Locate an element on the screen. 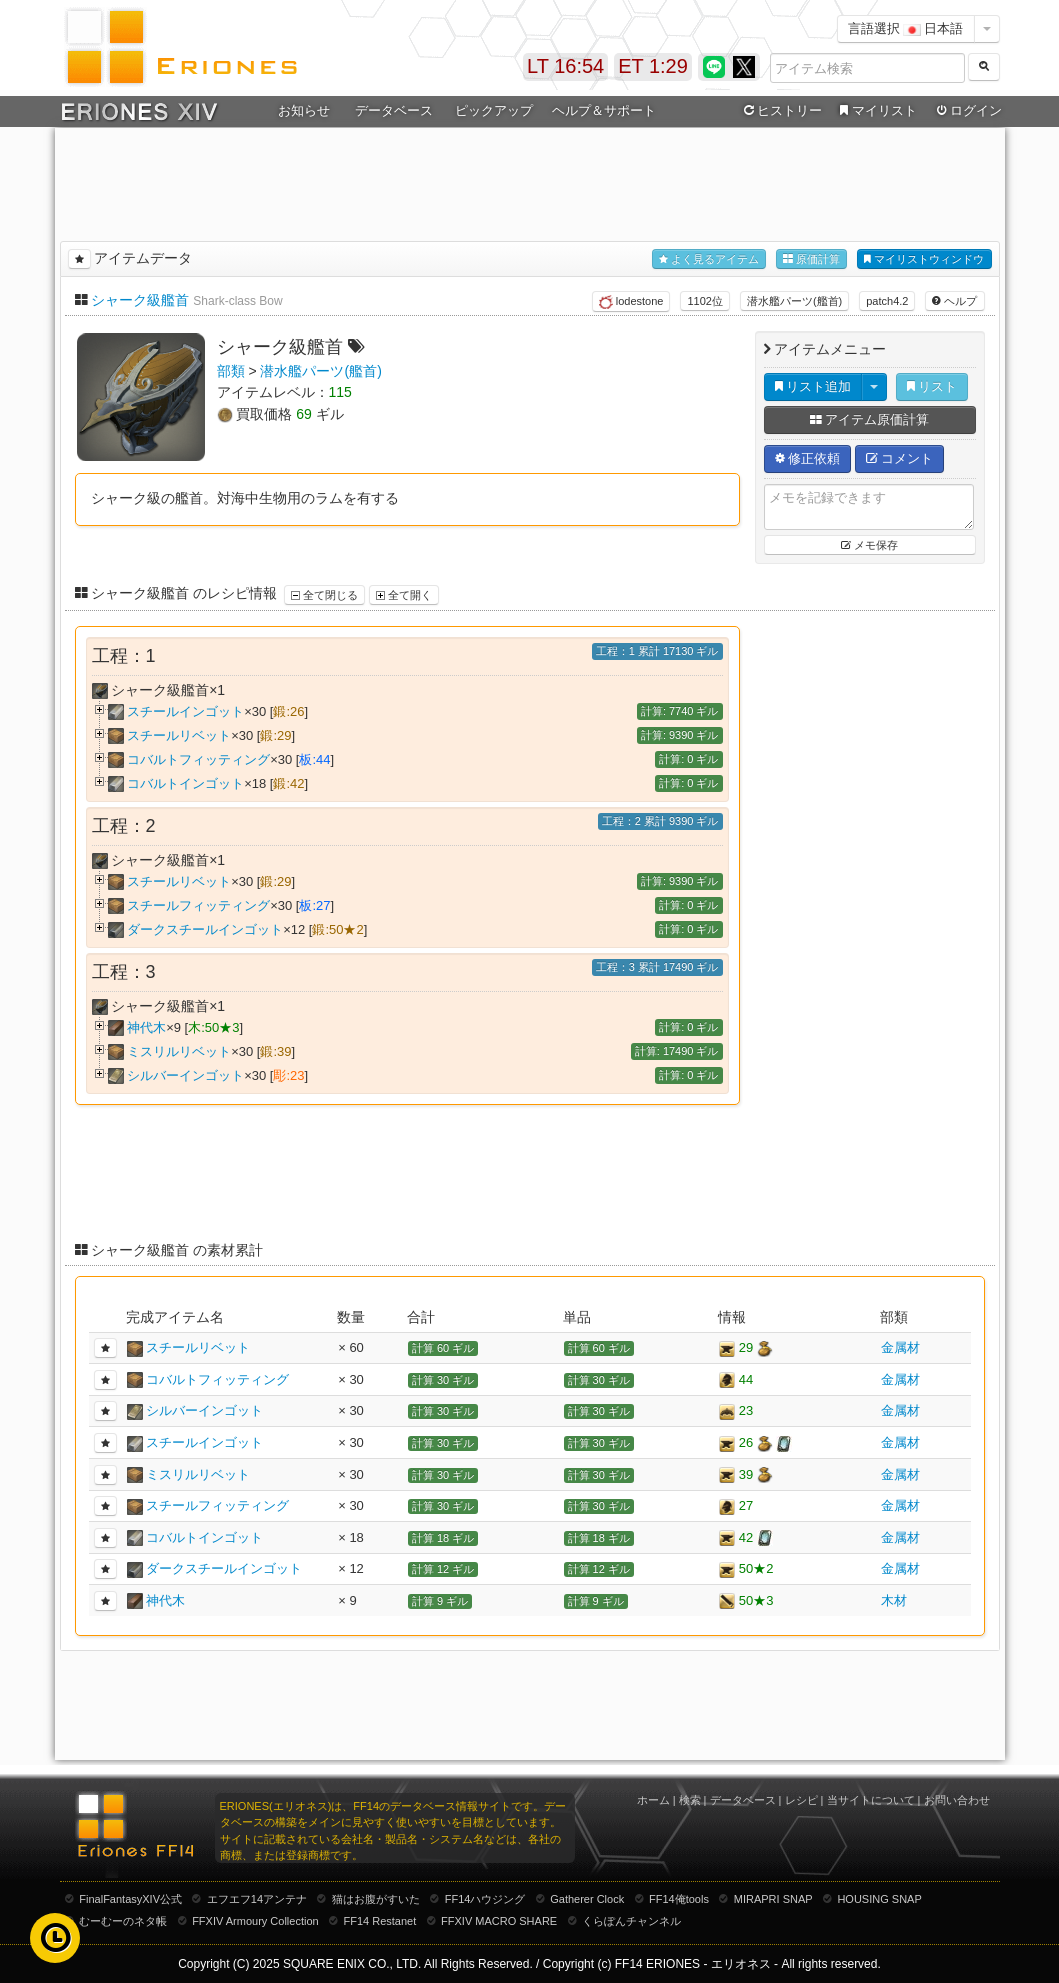 The width and height of the screenshot is (1059, 1983). HOUSING SNAP is located at coordinates (879, 1899).